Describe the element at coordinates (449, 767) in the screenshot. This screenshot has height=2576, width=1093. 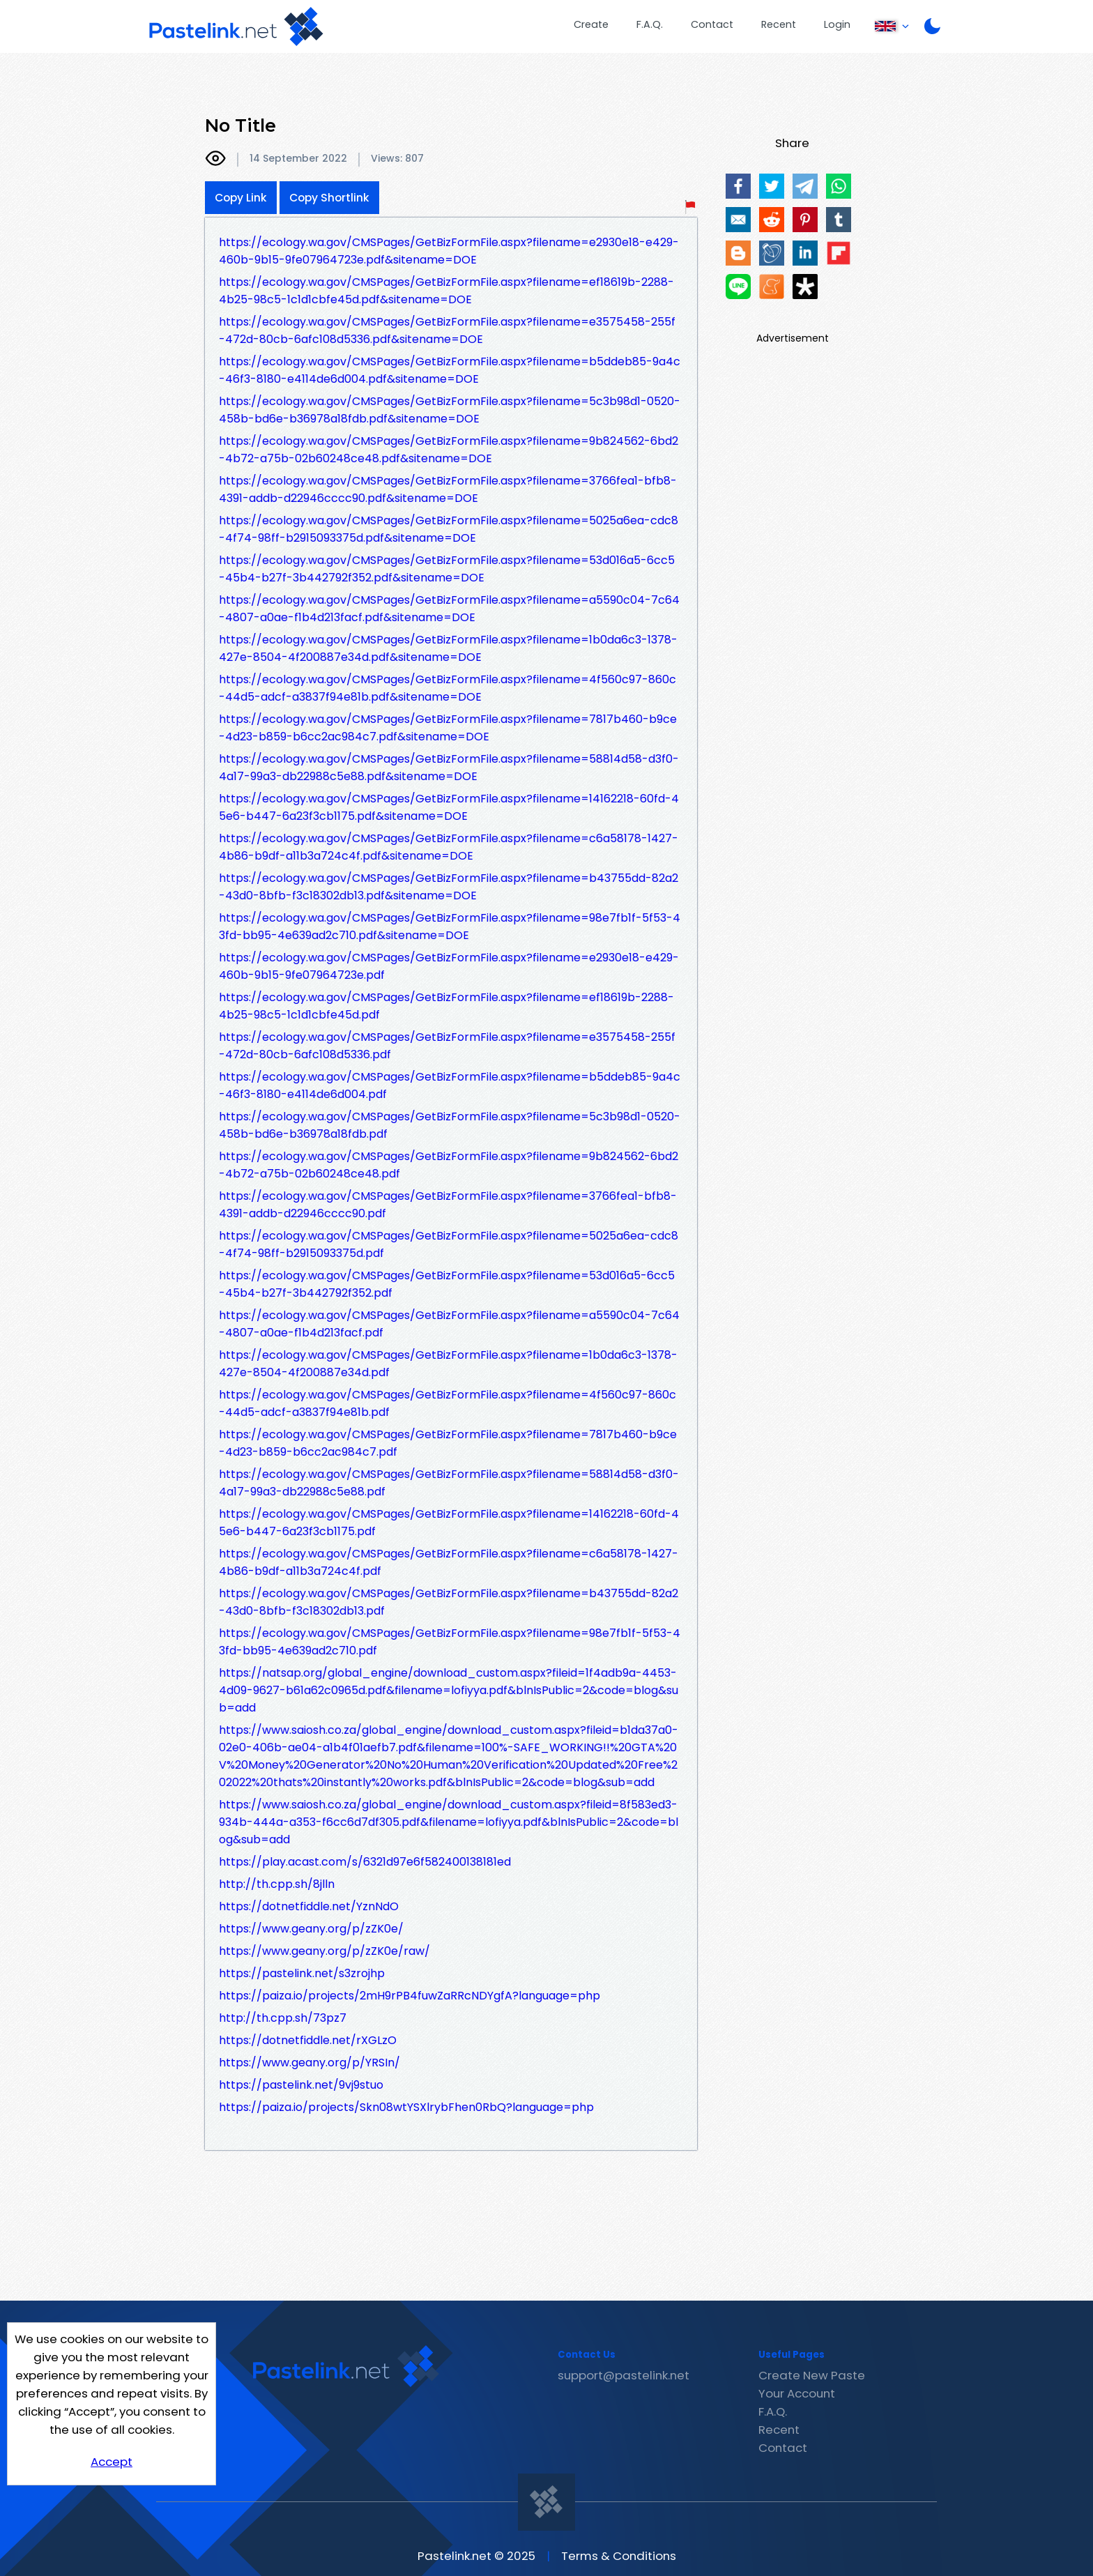
I see `https://ecology.wa.gov/CMSPages/GetBizFormFile.aspx?filename=58814d58-d3f0-4a17-99a3-db22988c5e88.pdf&sitename=DOE` at that location.